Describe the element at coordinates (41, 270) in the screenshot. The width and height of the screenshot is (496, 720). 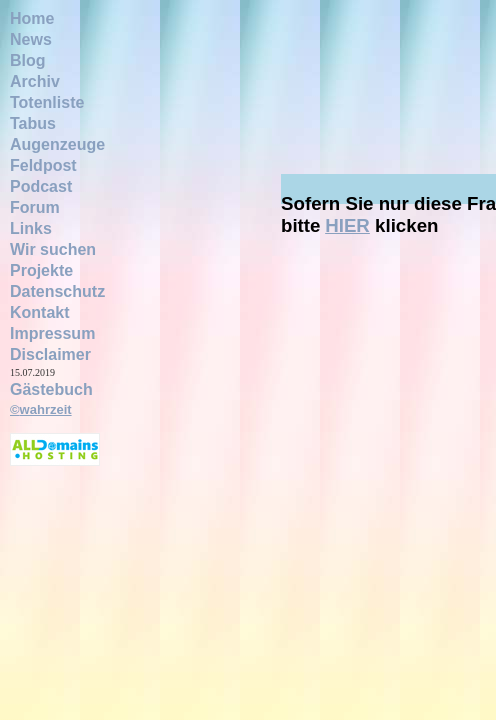
I see `Projekte` at that location.